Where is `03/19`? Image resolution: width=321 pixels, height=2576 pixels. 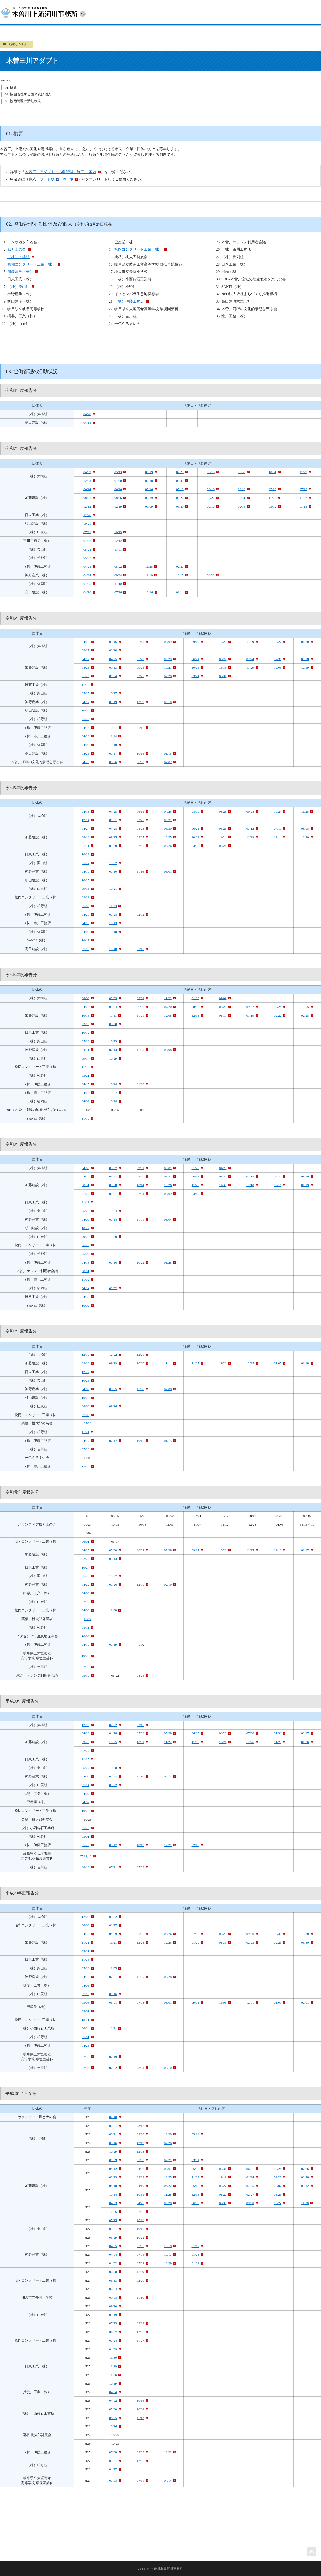 03/19 is located at coordinates (195, 1194).